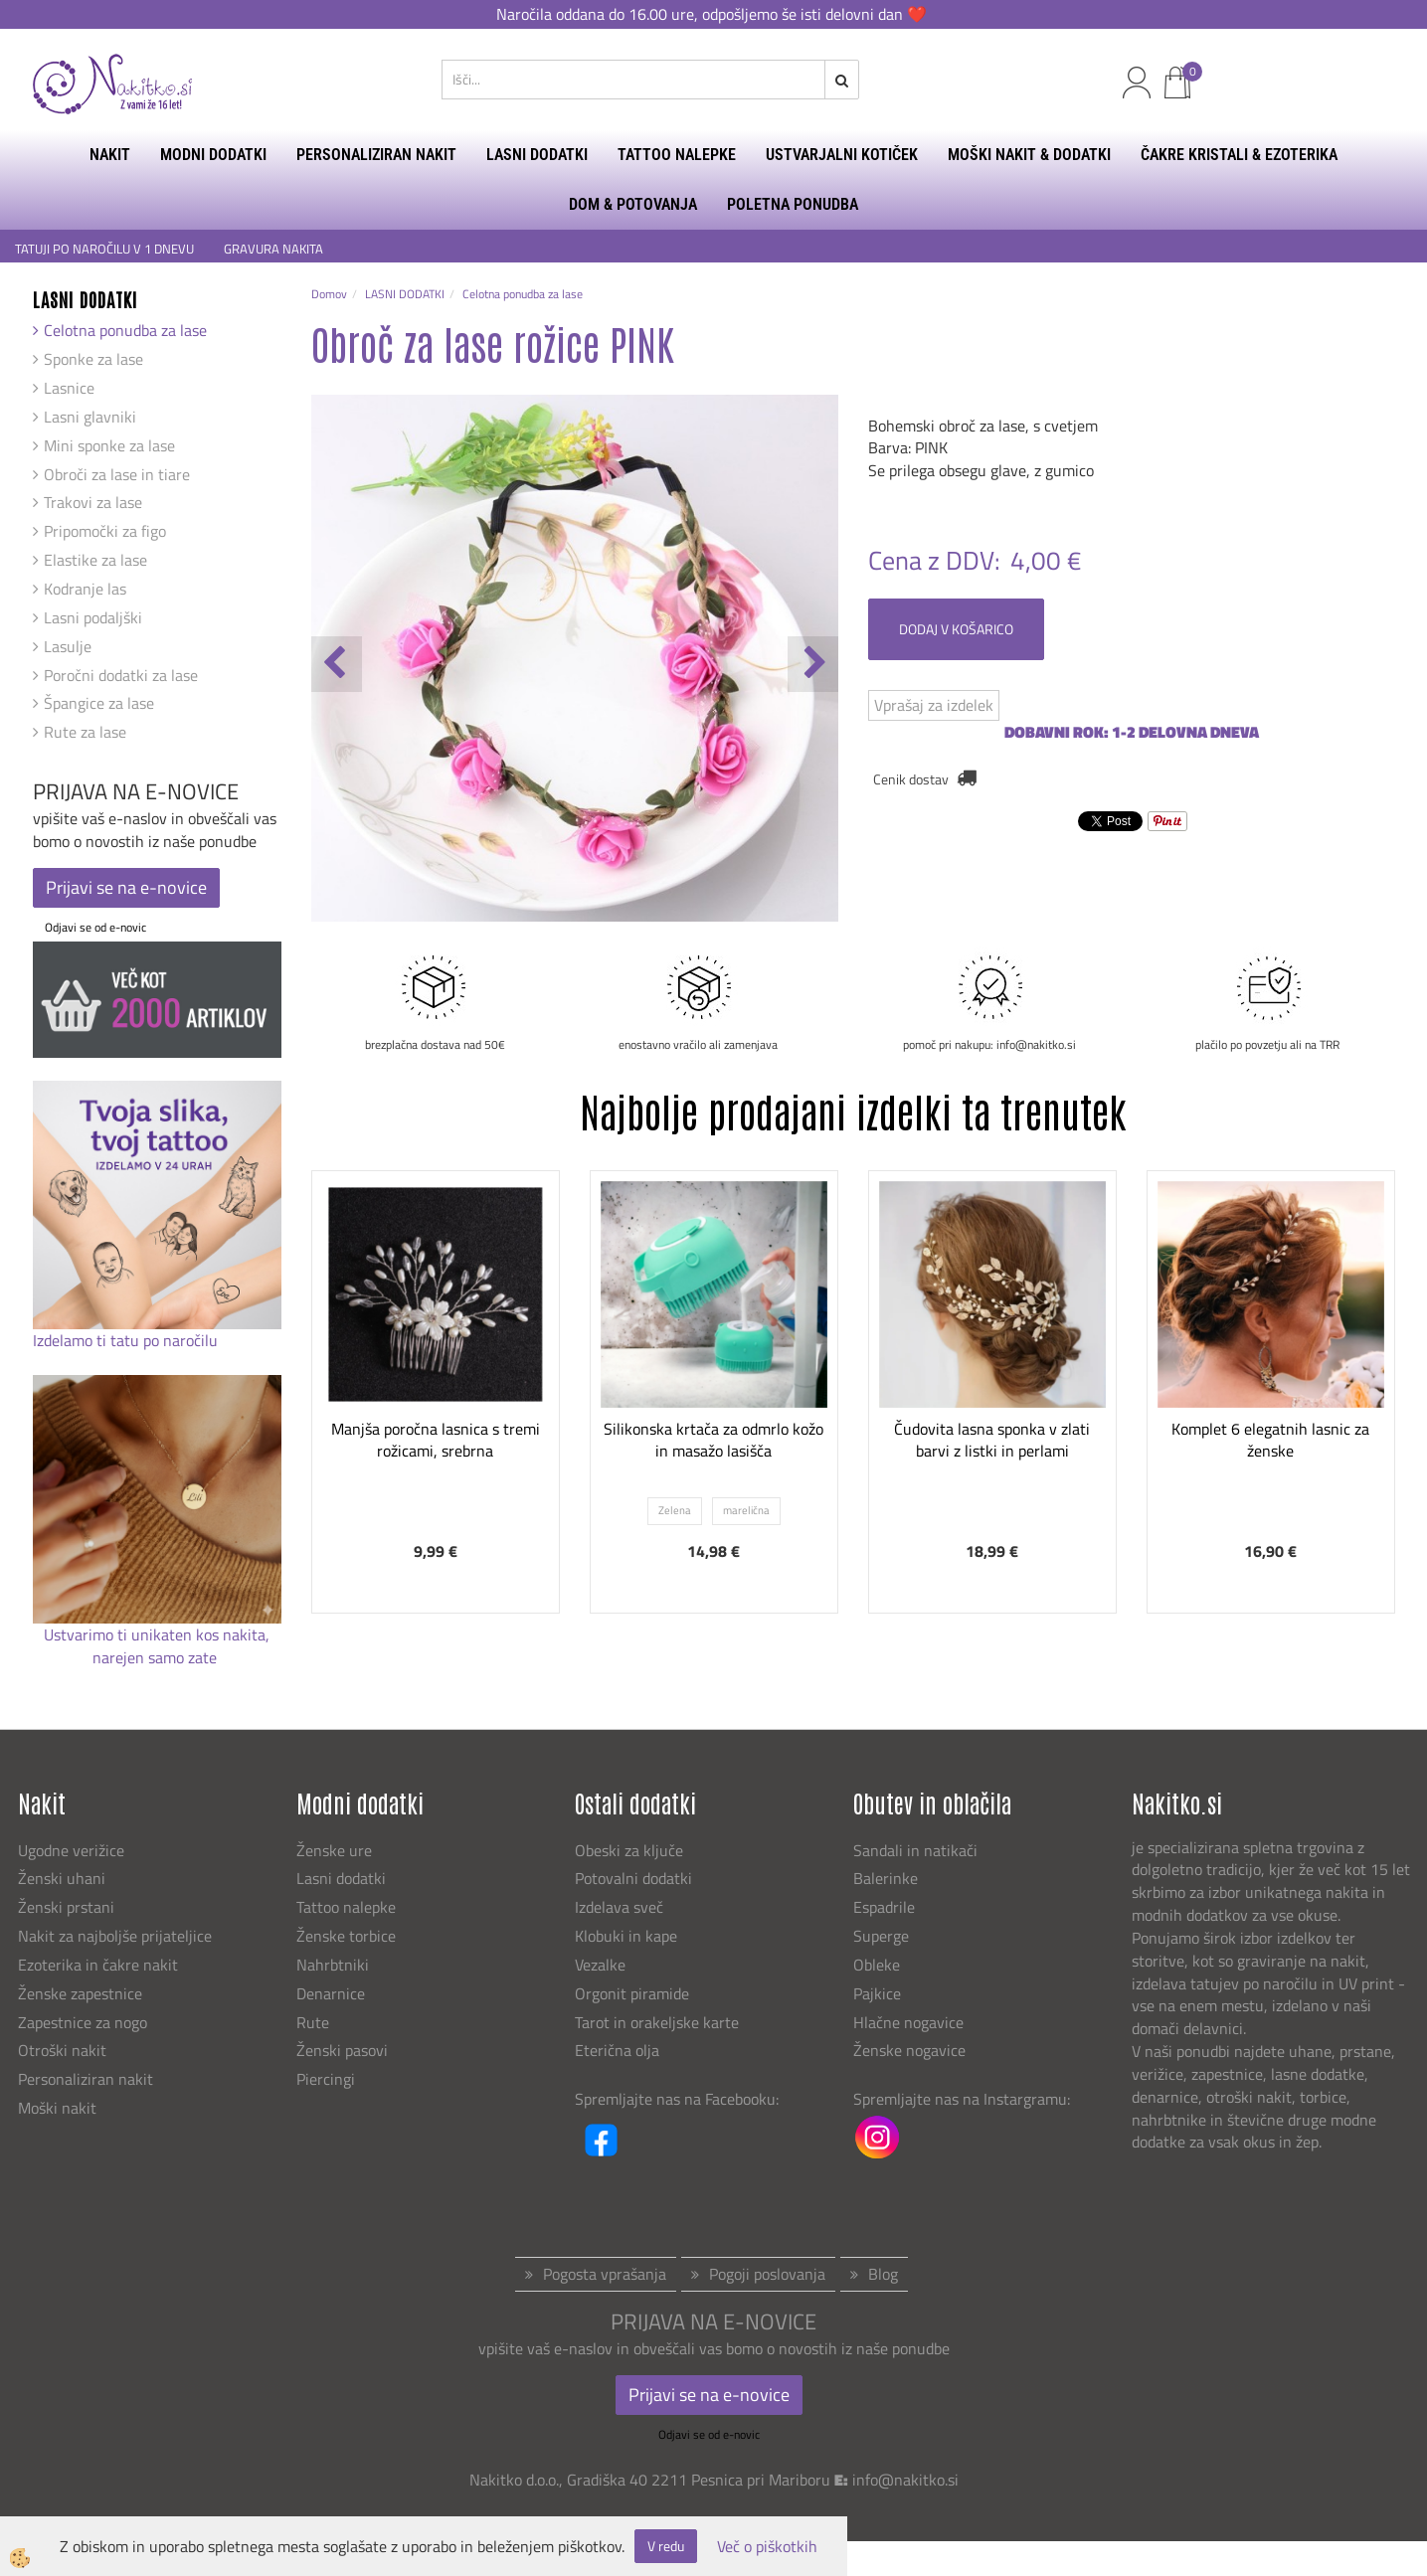 The image size is (1427, 2576). Describe the element at coordinates (713, 1440) in the screenshot. I see `Silikonska krtača za odmrlo kožo in masažo lasišča` at that location.